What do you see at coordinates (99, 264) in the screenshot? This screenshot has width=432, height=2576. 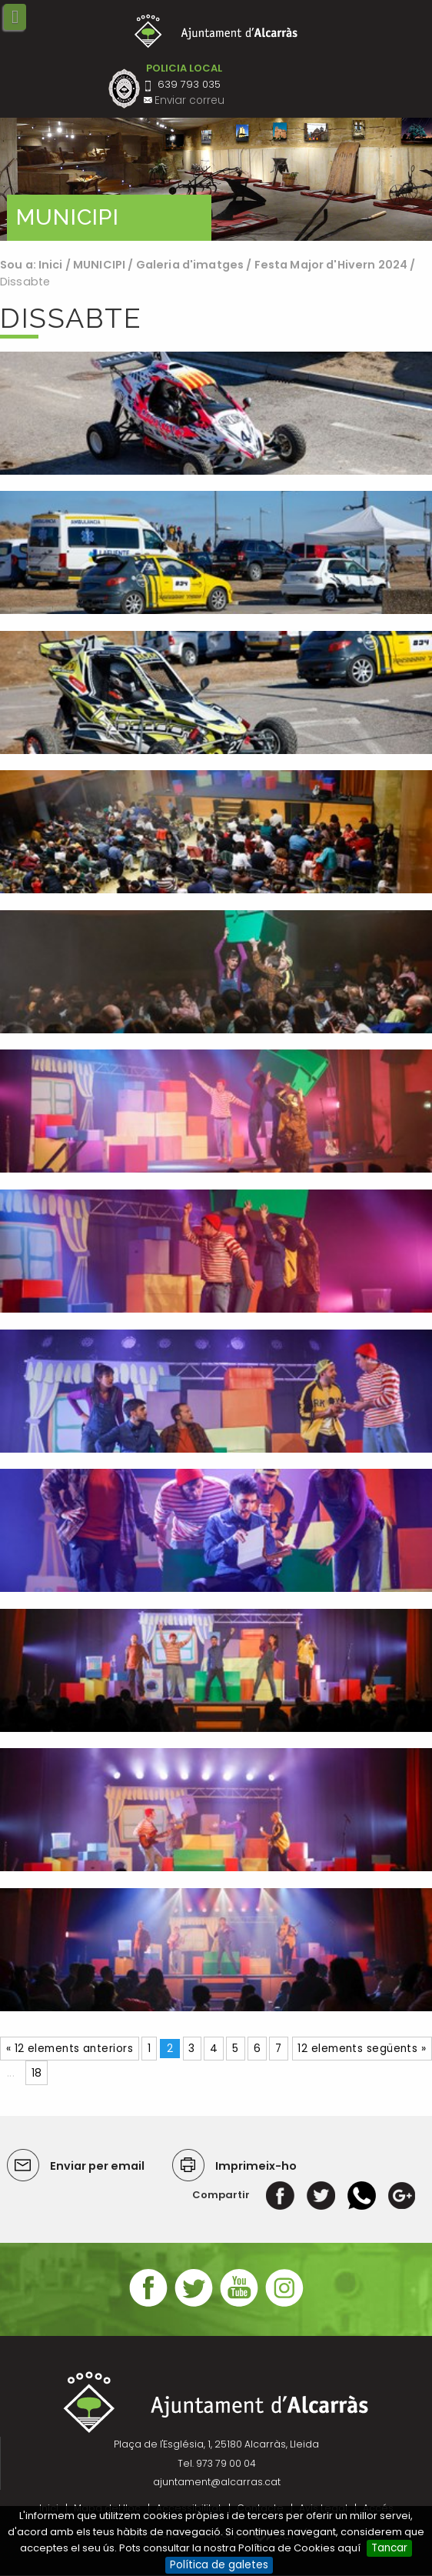 I see `MUNICIPI` at bounding box center [99, 264].